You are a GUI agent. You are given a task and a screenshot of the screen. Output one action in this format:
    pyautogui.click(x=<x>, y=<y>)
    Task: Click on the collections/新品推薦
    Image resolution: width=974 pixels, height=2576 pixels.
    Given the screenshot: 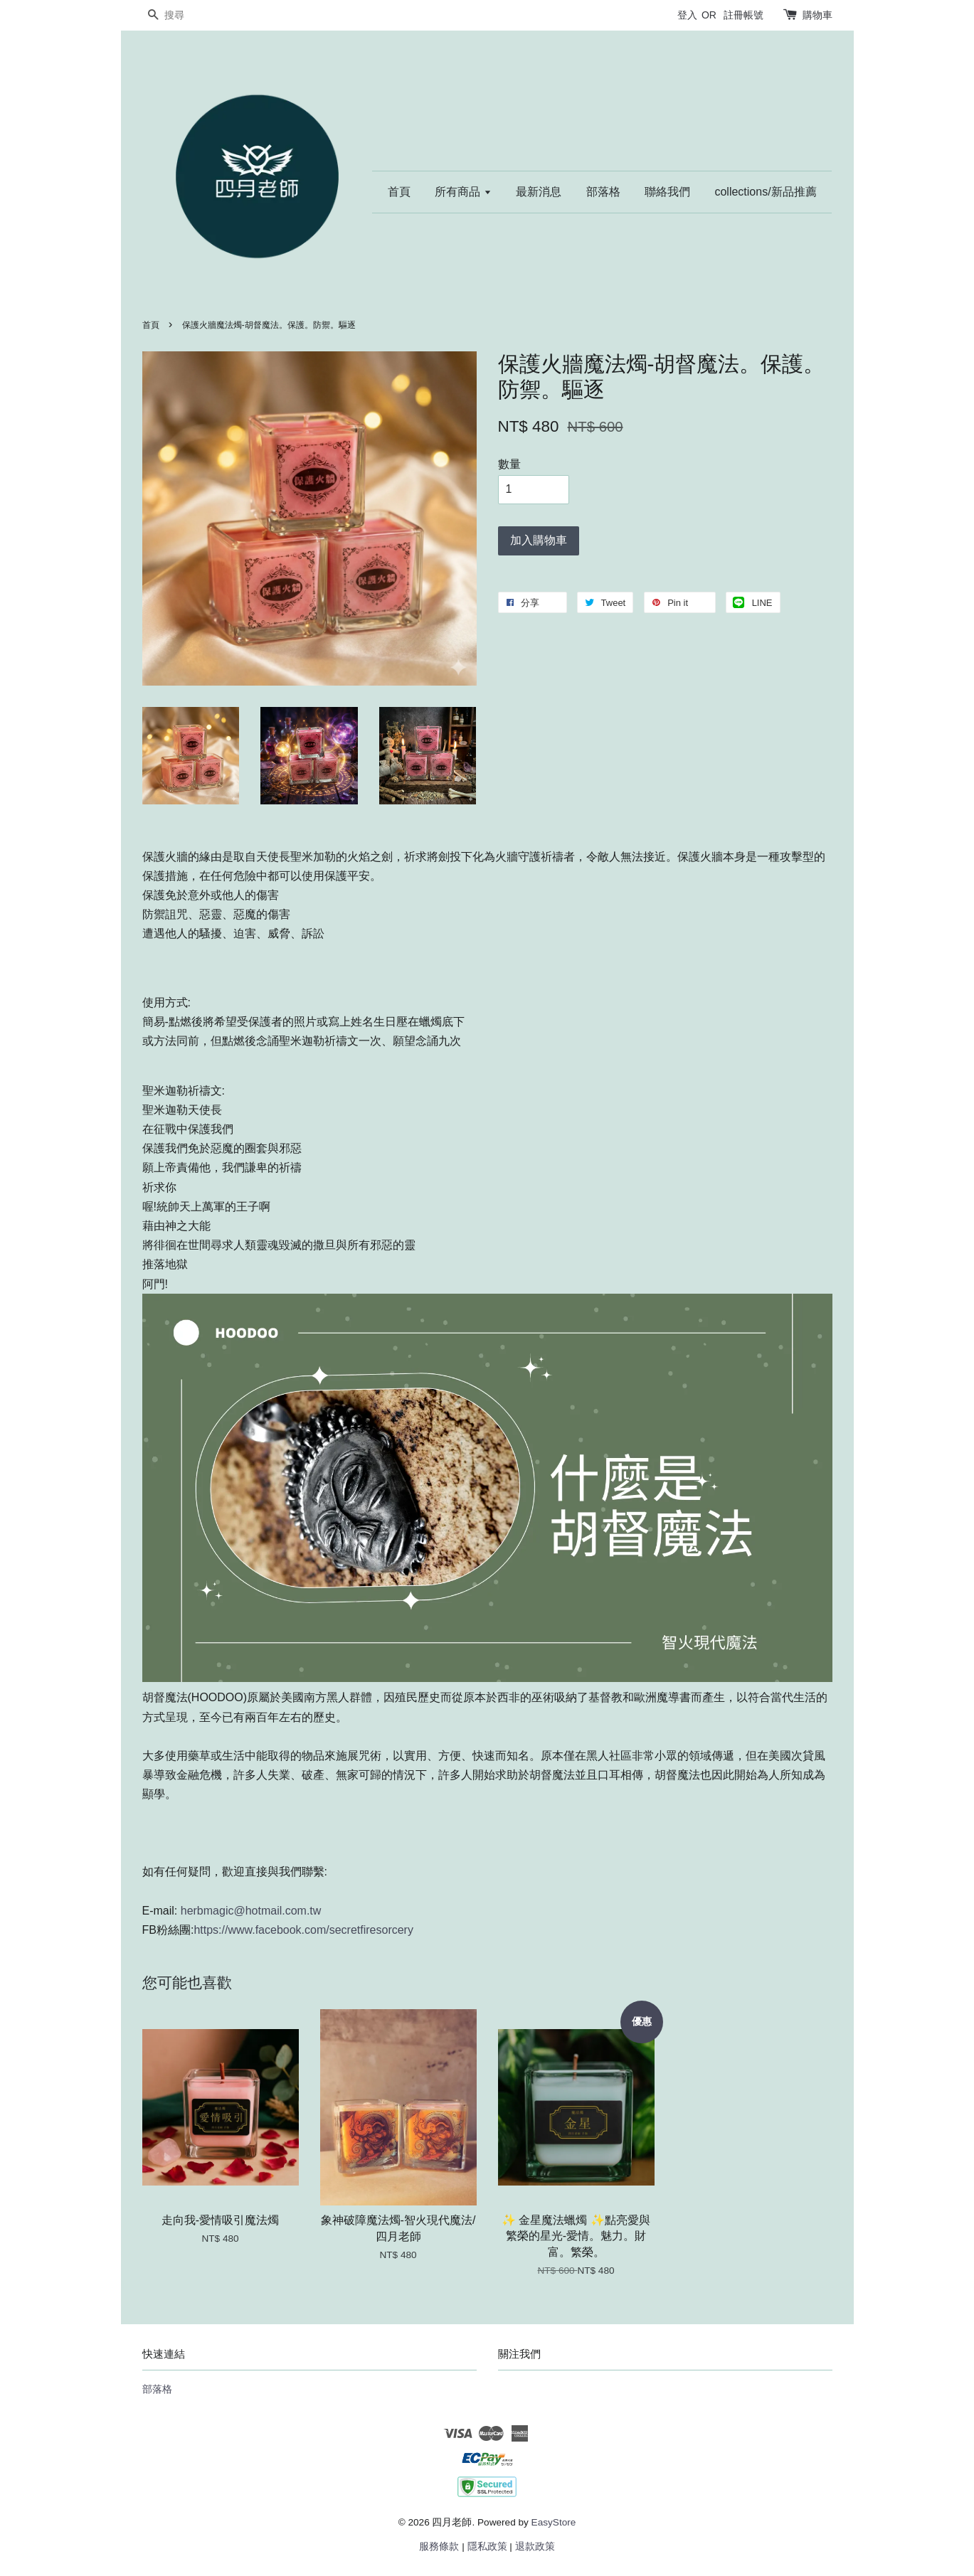 What is the action you would take?
    pyautogui.click(x=765, y=192)
    